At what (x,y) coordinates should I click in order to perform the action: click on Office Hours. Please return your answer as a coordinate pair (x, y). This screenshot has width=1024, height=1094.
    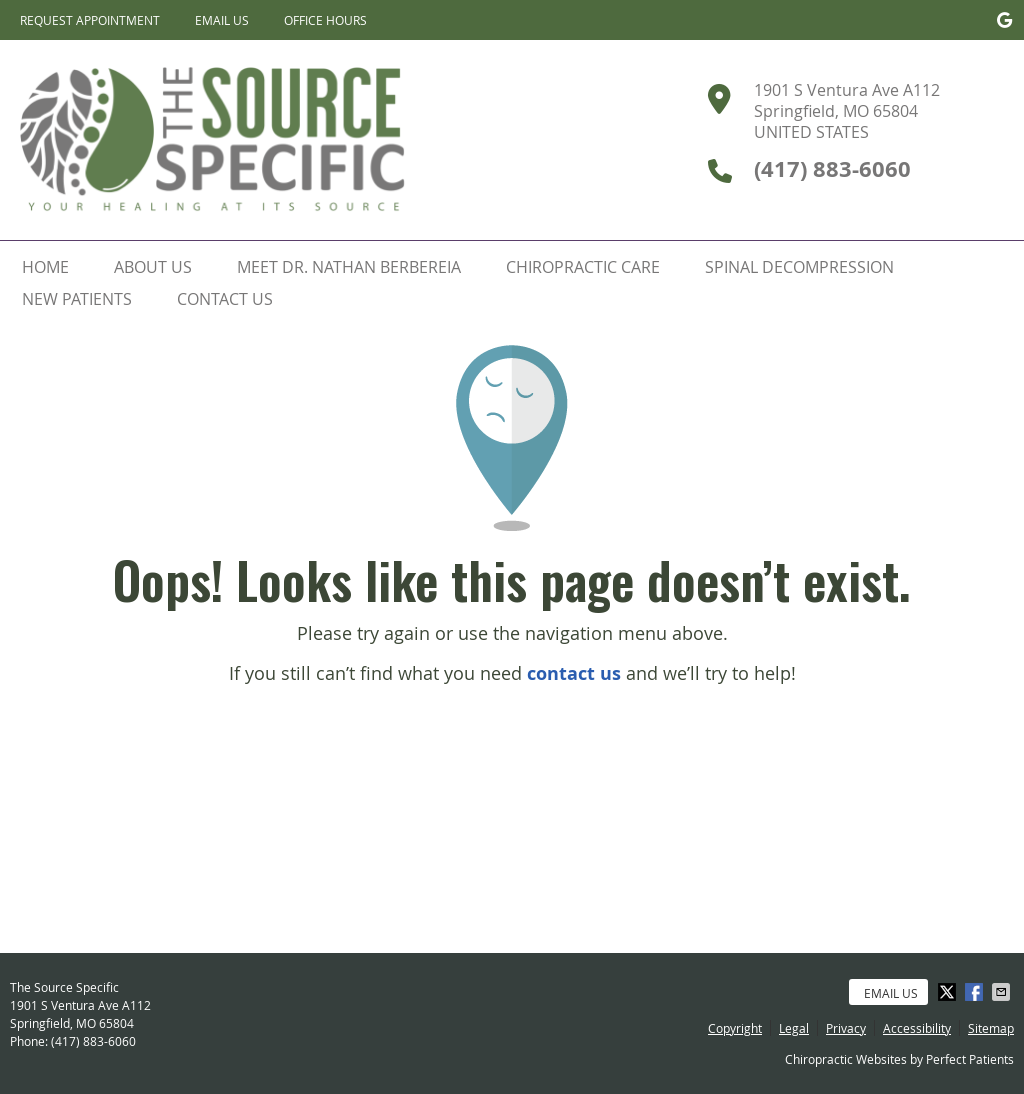
    Looking at the image, I should click on (325, 20).